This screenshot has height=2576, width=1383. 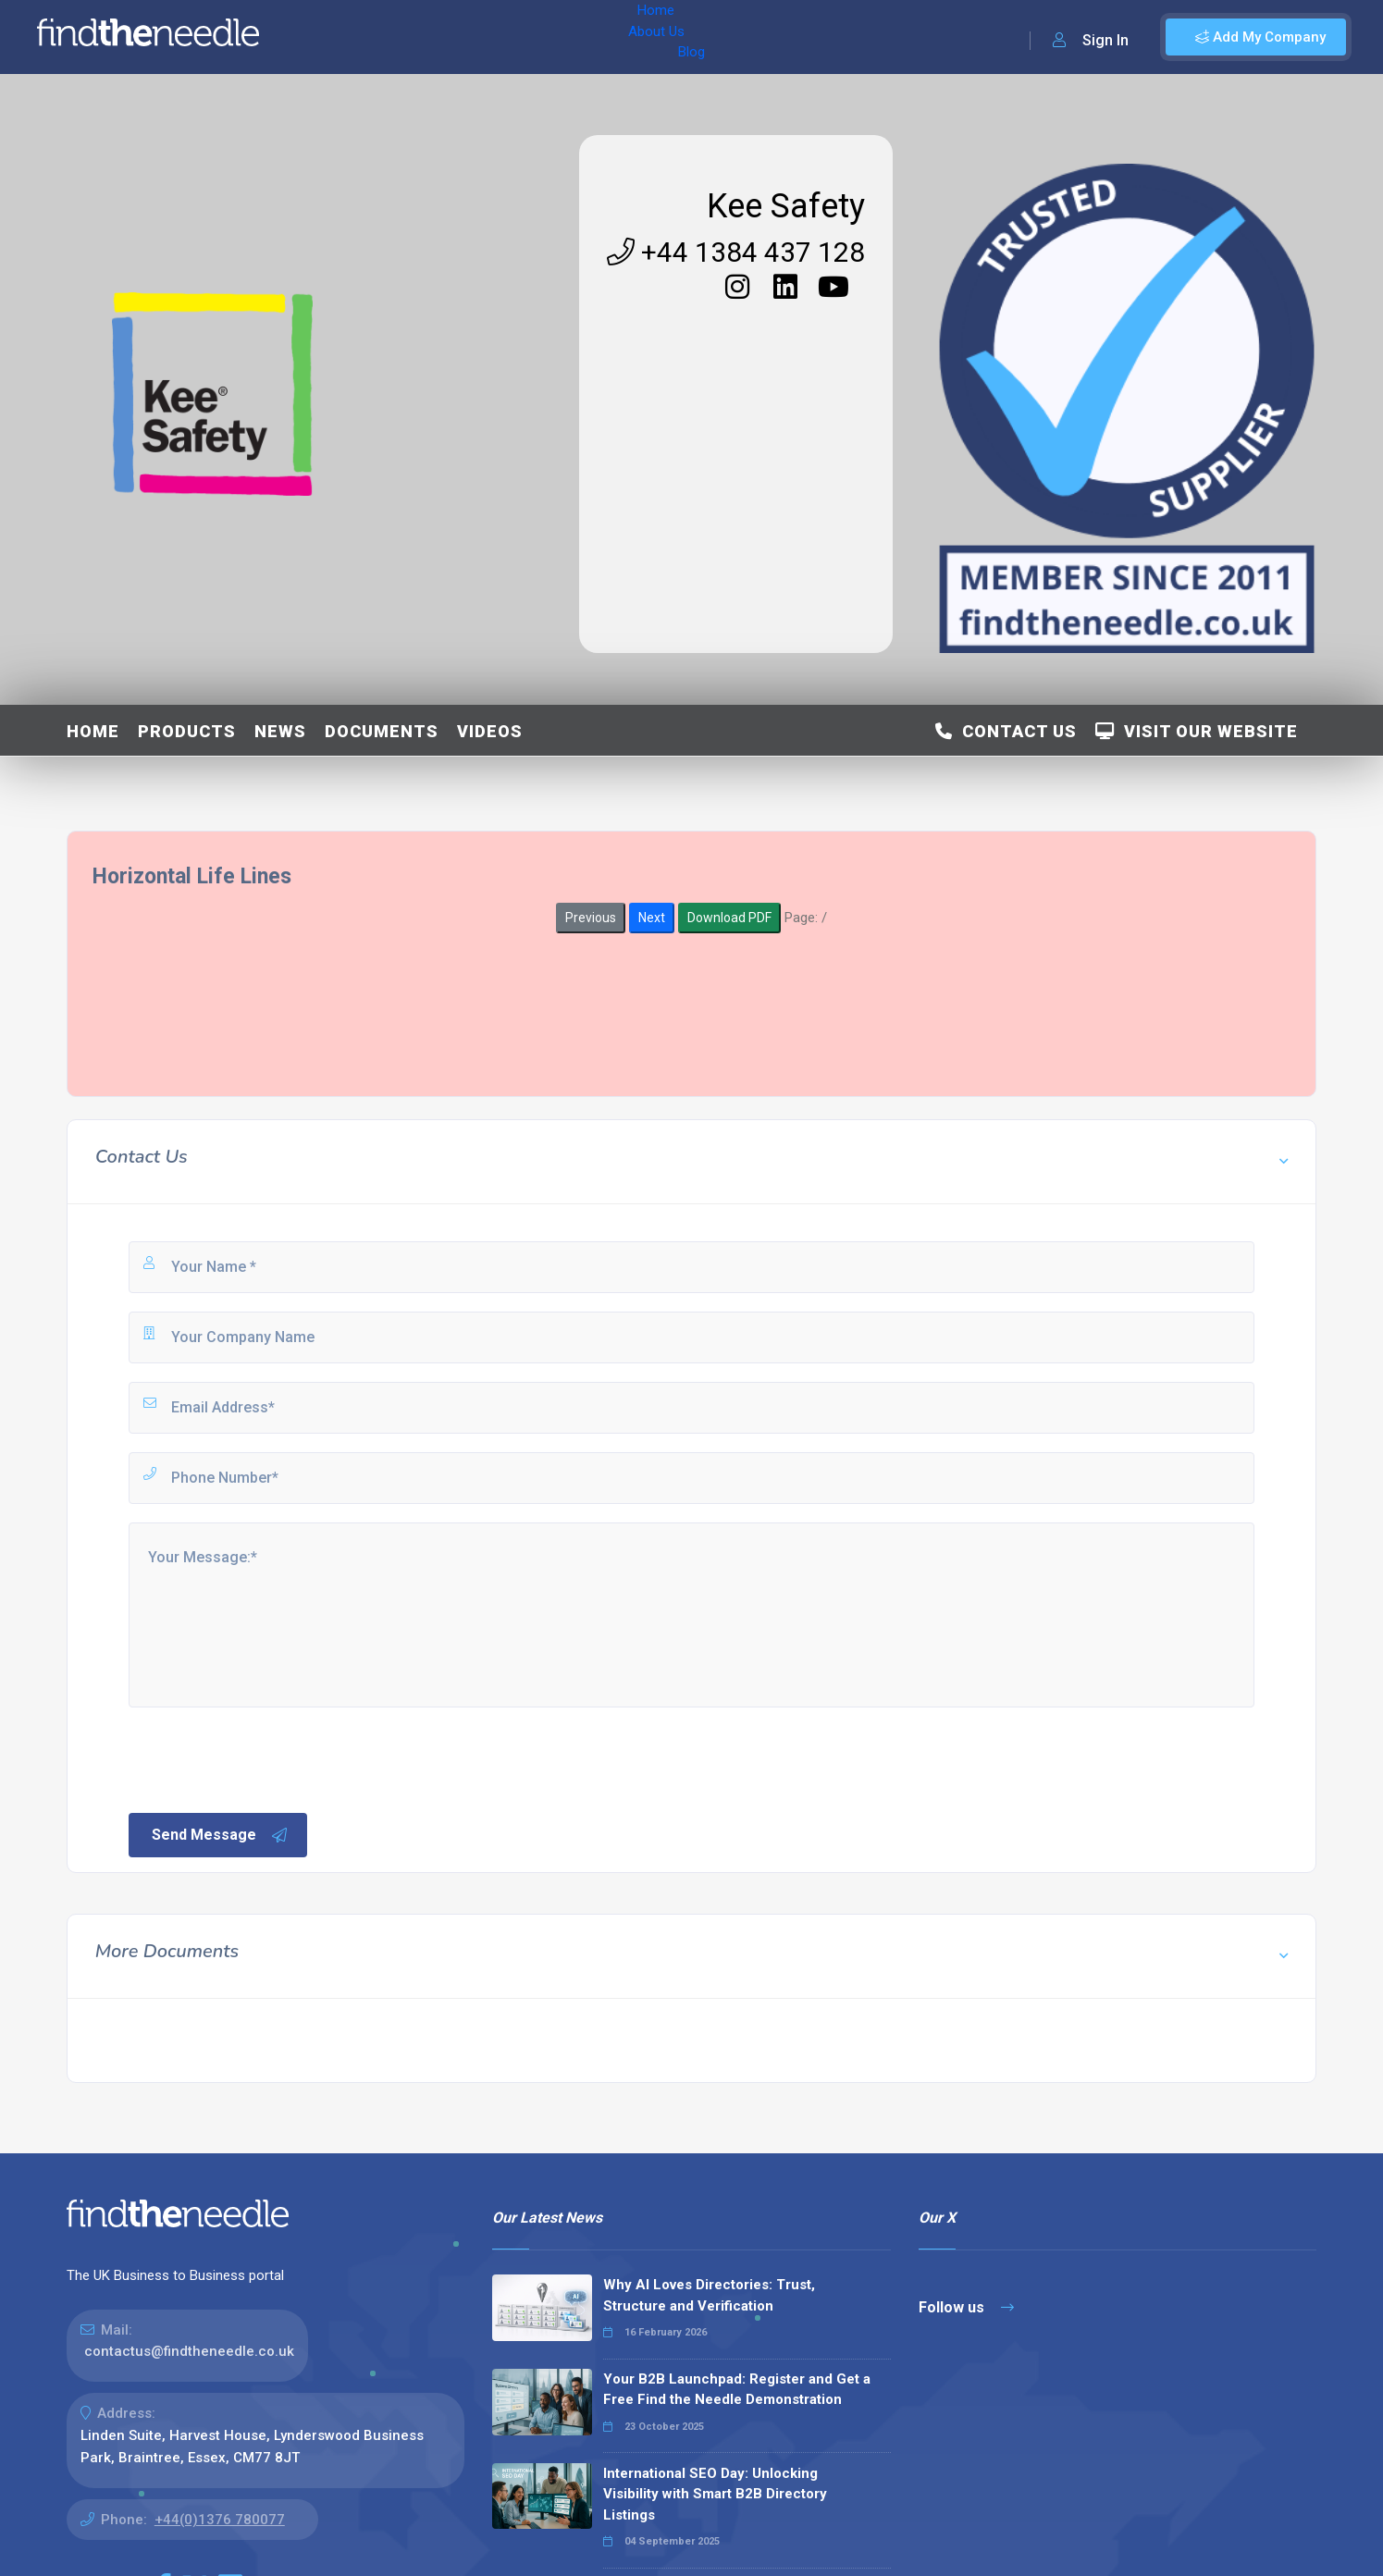 What do you see at coordinates (490, 731) in the screenshot?
I see `Videos` at bounding box center [490, 731].